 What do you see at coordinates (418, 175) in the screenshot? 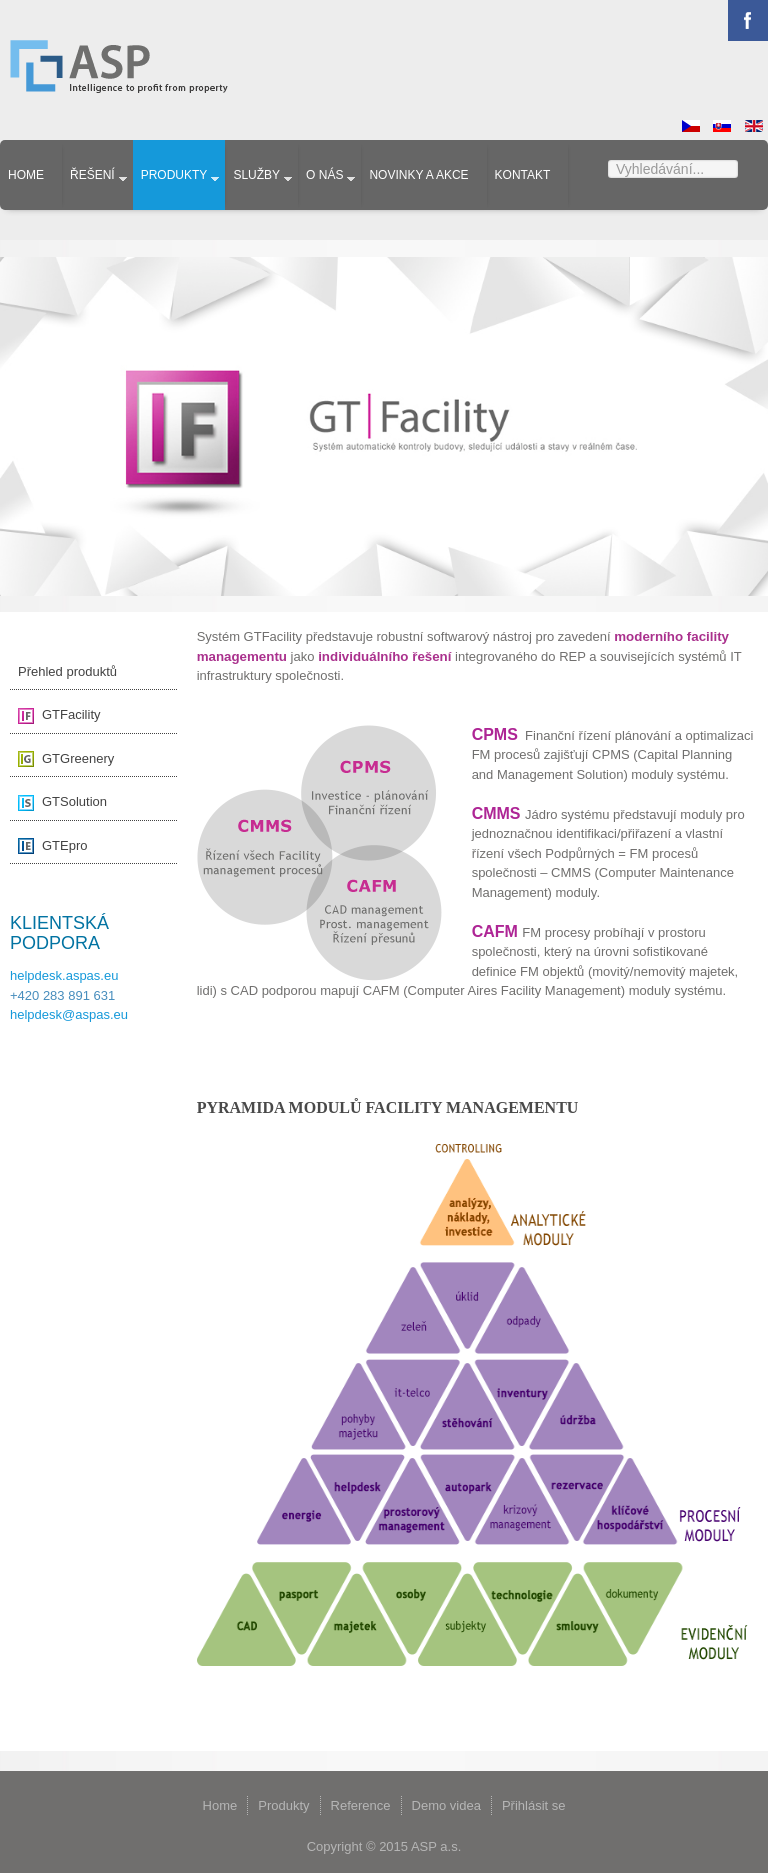
I see `Novinky a akce` at bounding box center [418, 175].